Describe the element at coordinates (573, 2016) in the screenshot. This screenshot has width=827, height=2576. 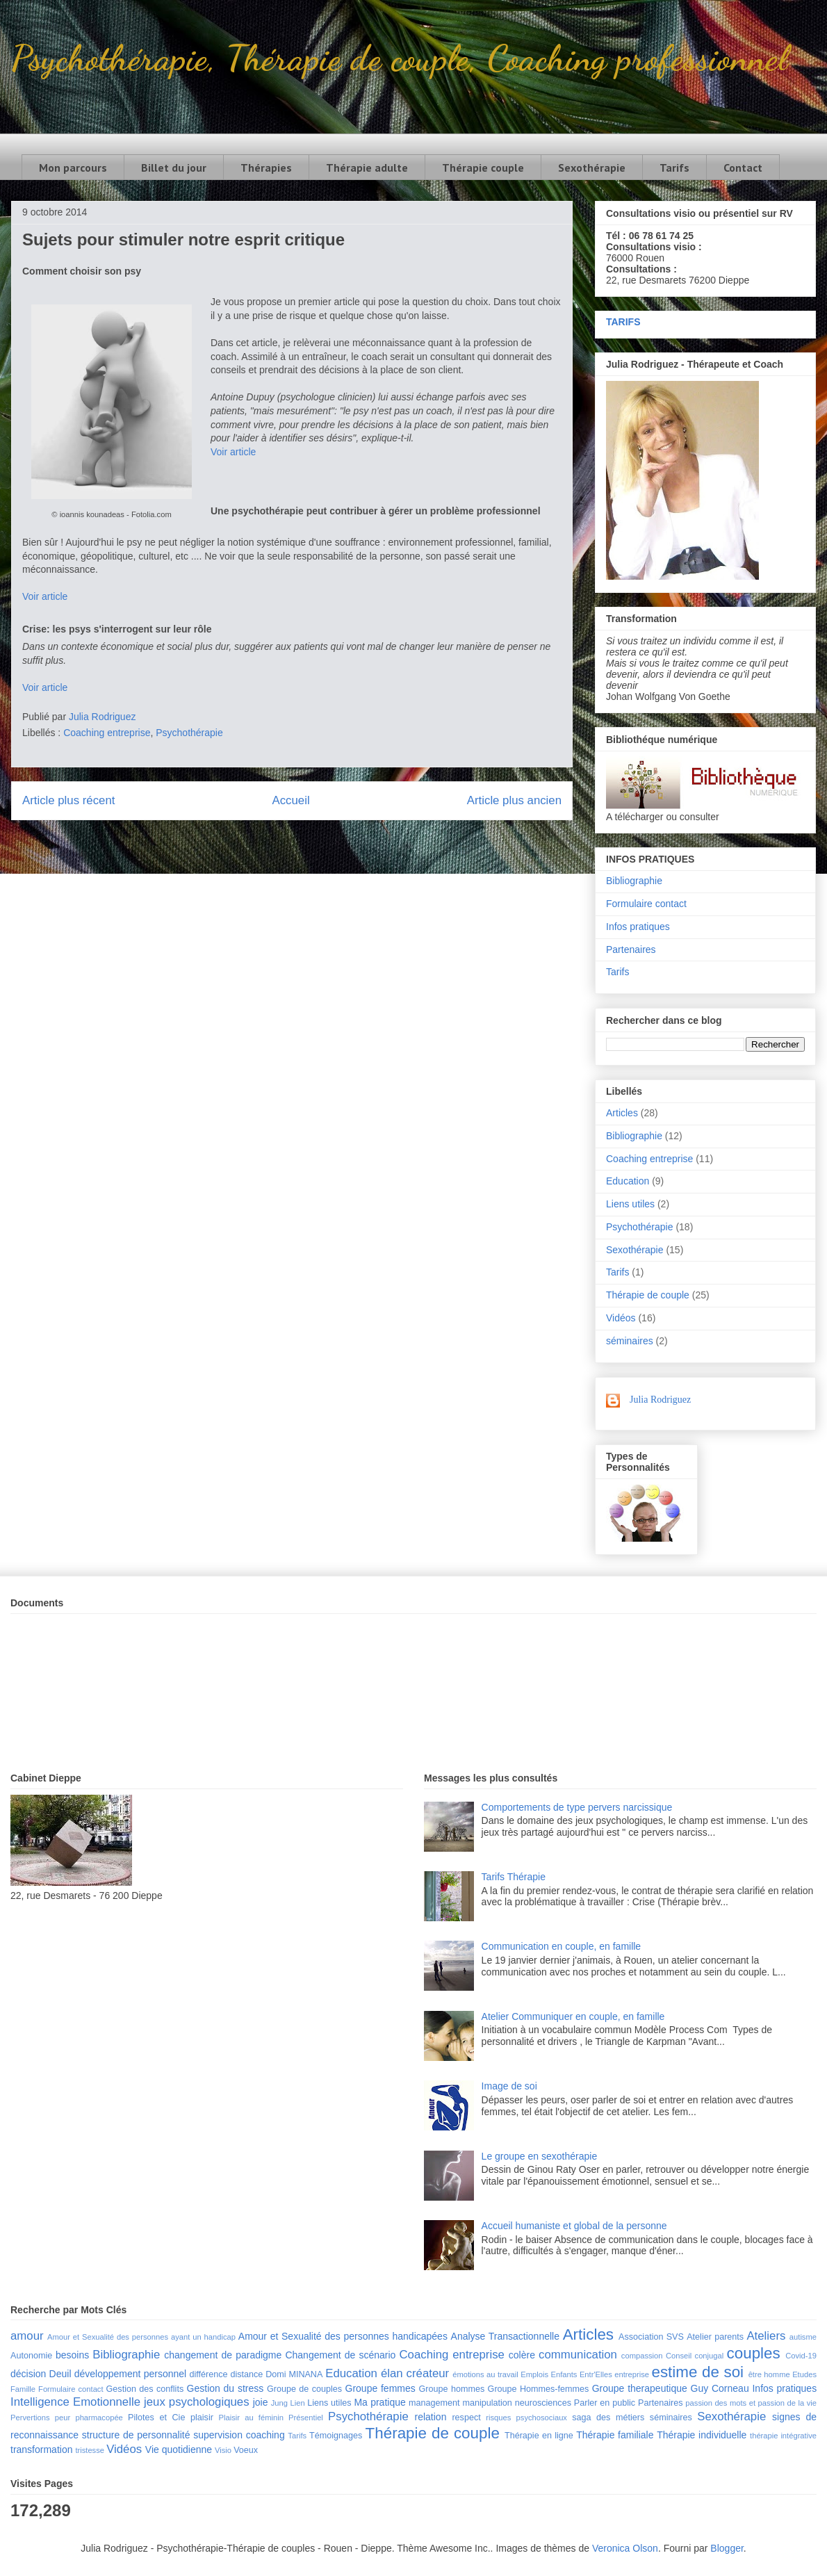
I see `Atelier Communiquer en couple, en famille` at that location.